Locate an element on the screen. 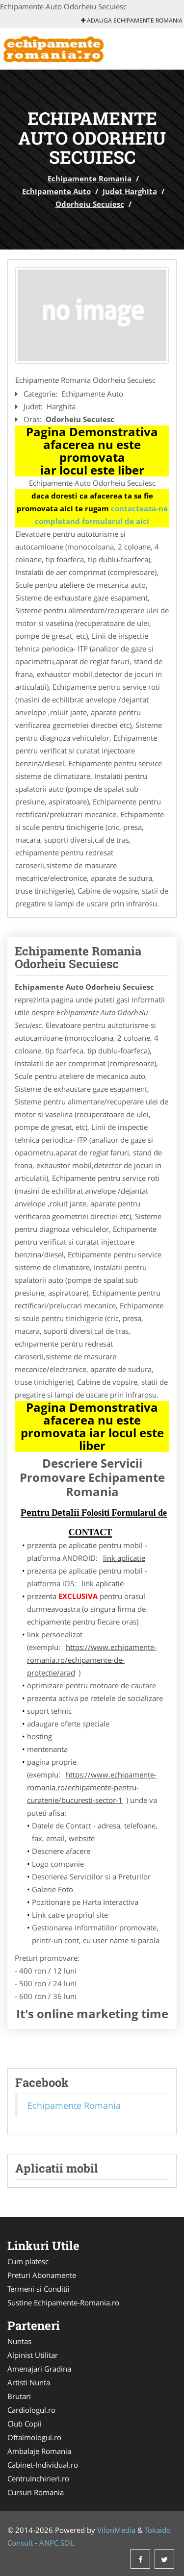  Echipamente Auto is located at coordinates (56, 191).